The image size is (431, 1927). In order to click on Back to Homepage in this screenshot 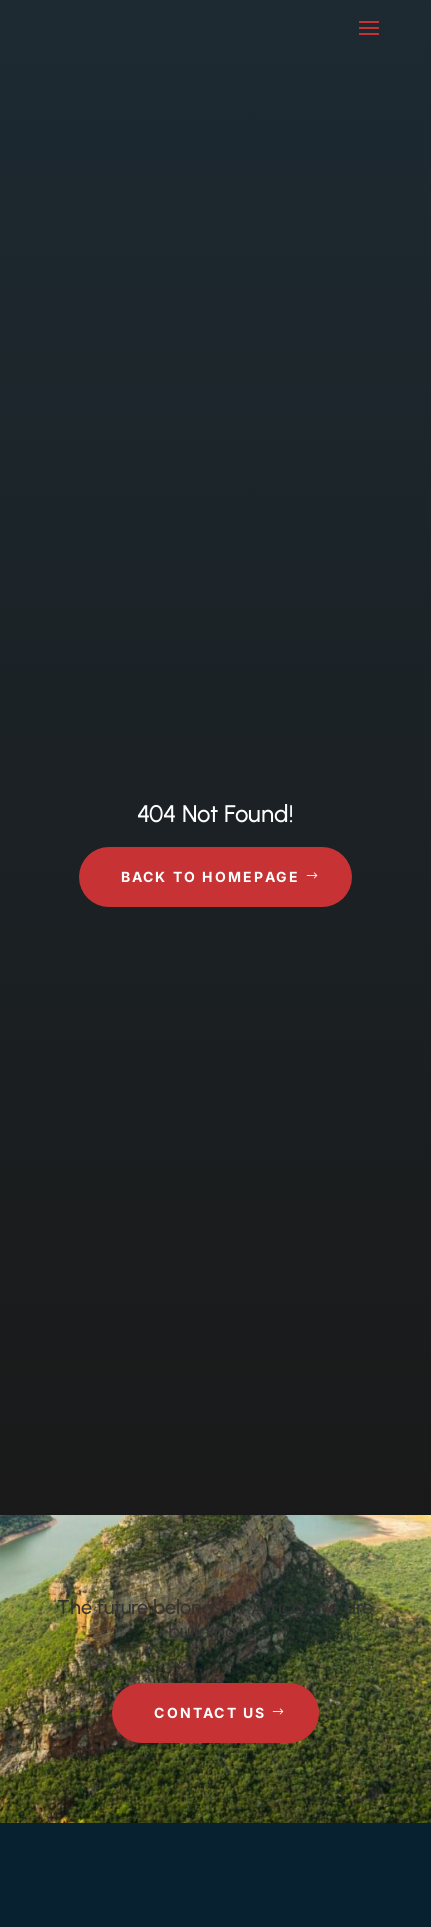, I will do `click(211, 876)`.